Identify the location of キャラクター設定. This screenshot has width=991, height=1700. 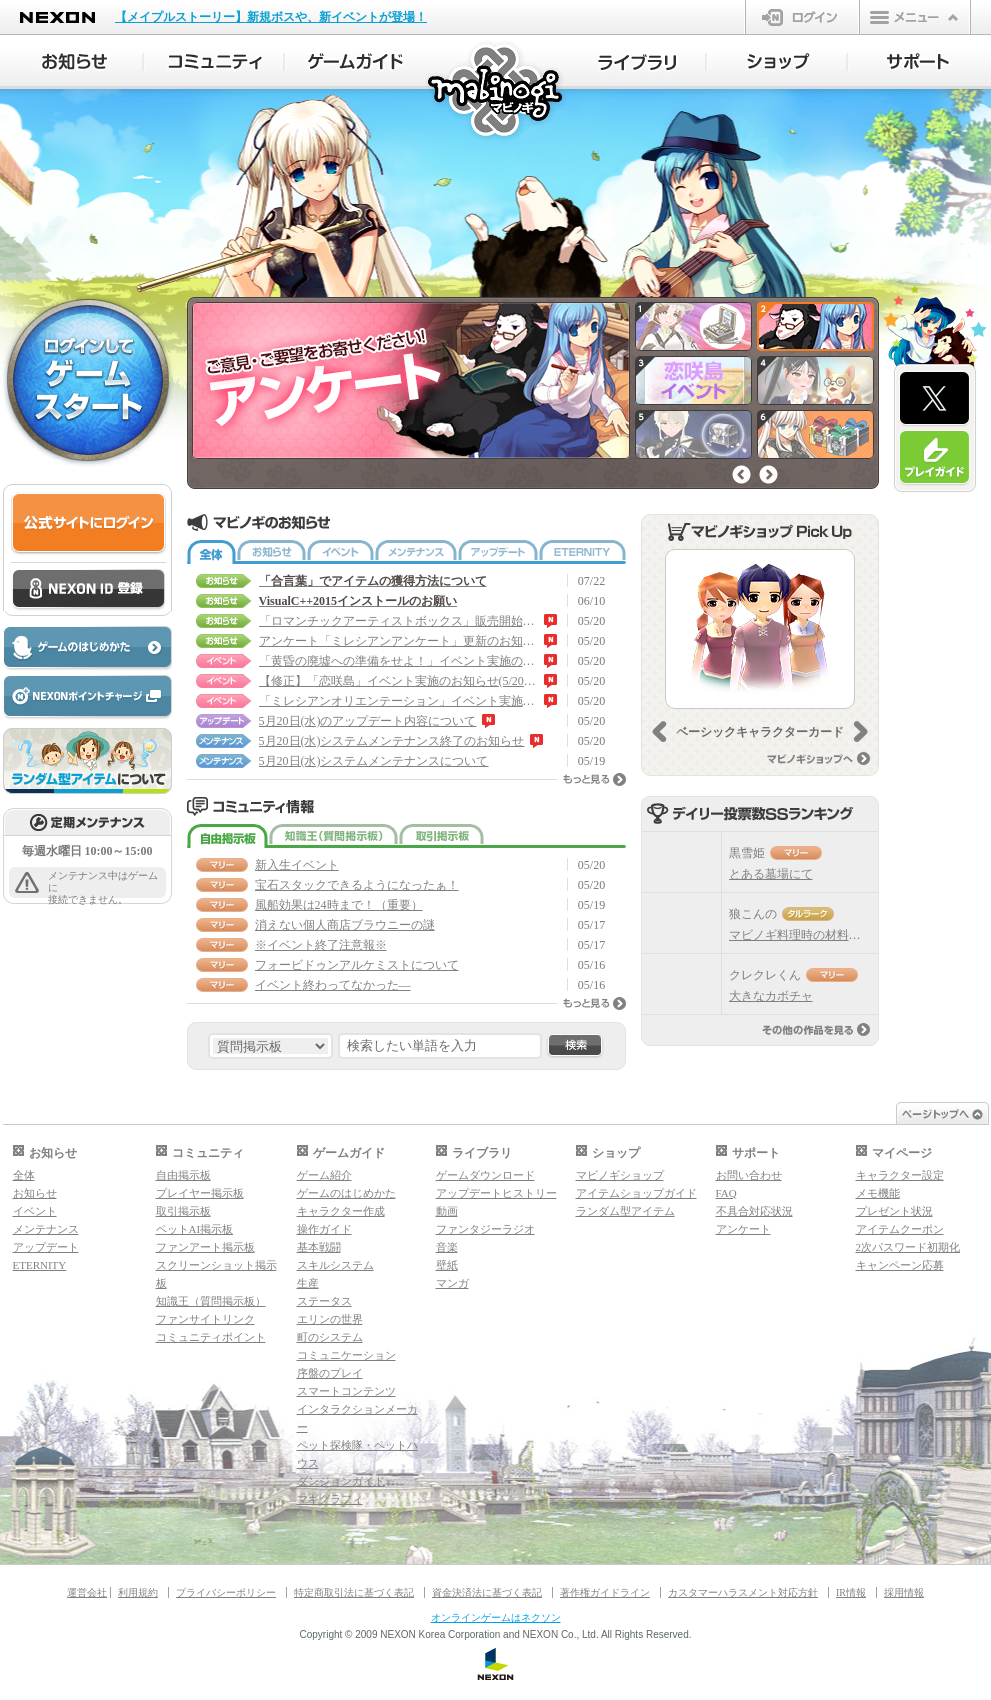
(900, 1175).